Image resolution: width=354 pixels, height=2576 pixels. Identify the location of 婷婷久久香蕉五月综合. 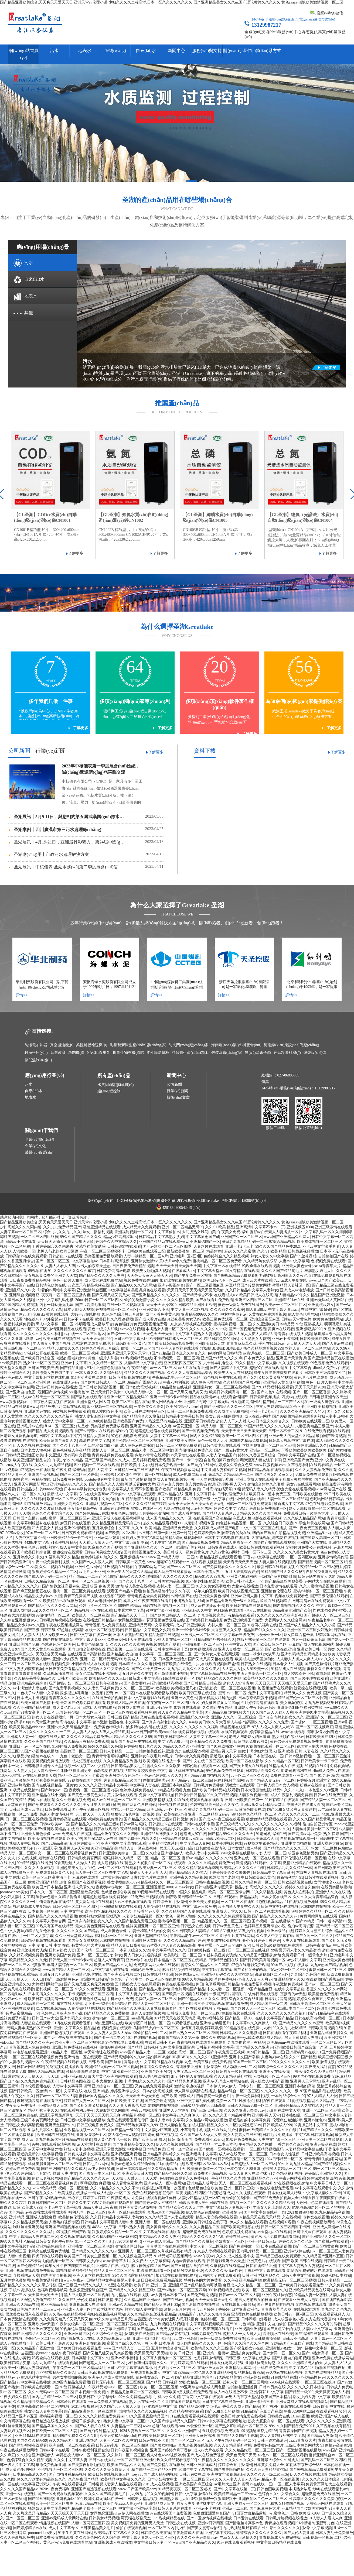
(101, 1348).